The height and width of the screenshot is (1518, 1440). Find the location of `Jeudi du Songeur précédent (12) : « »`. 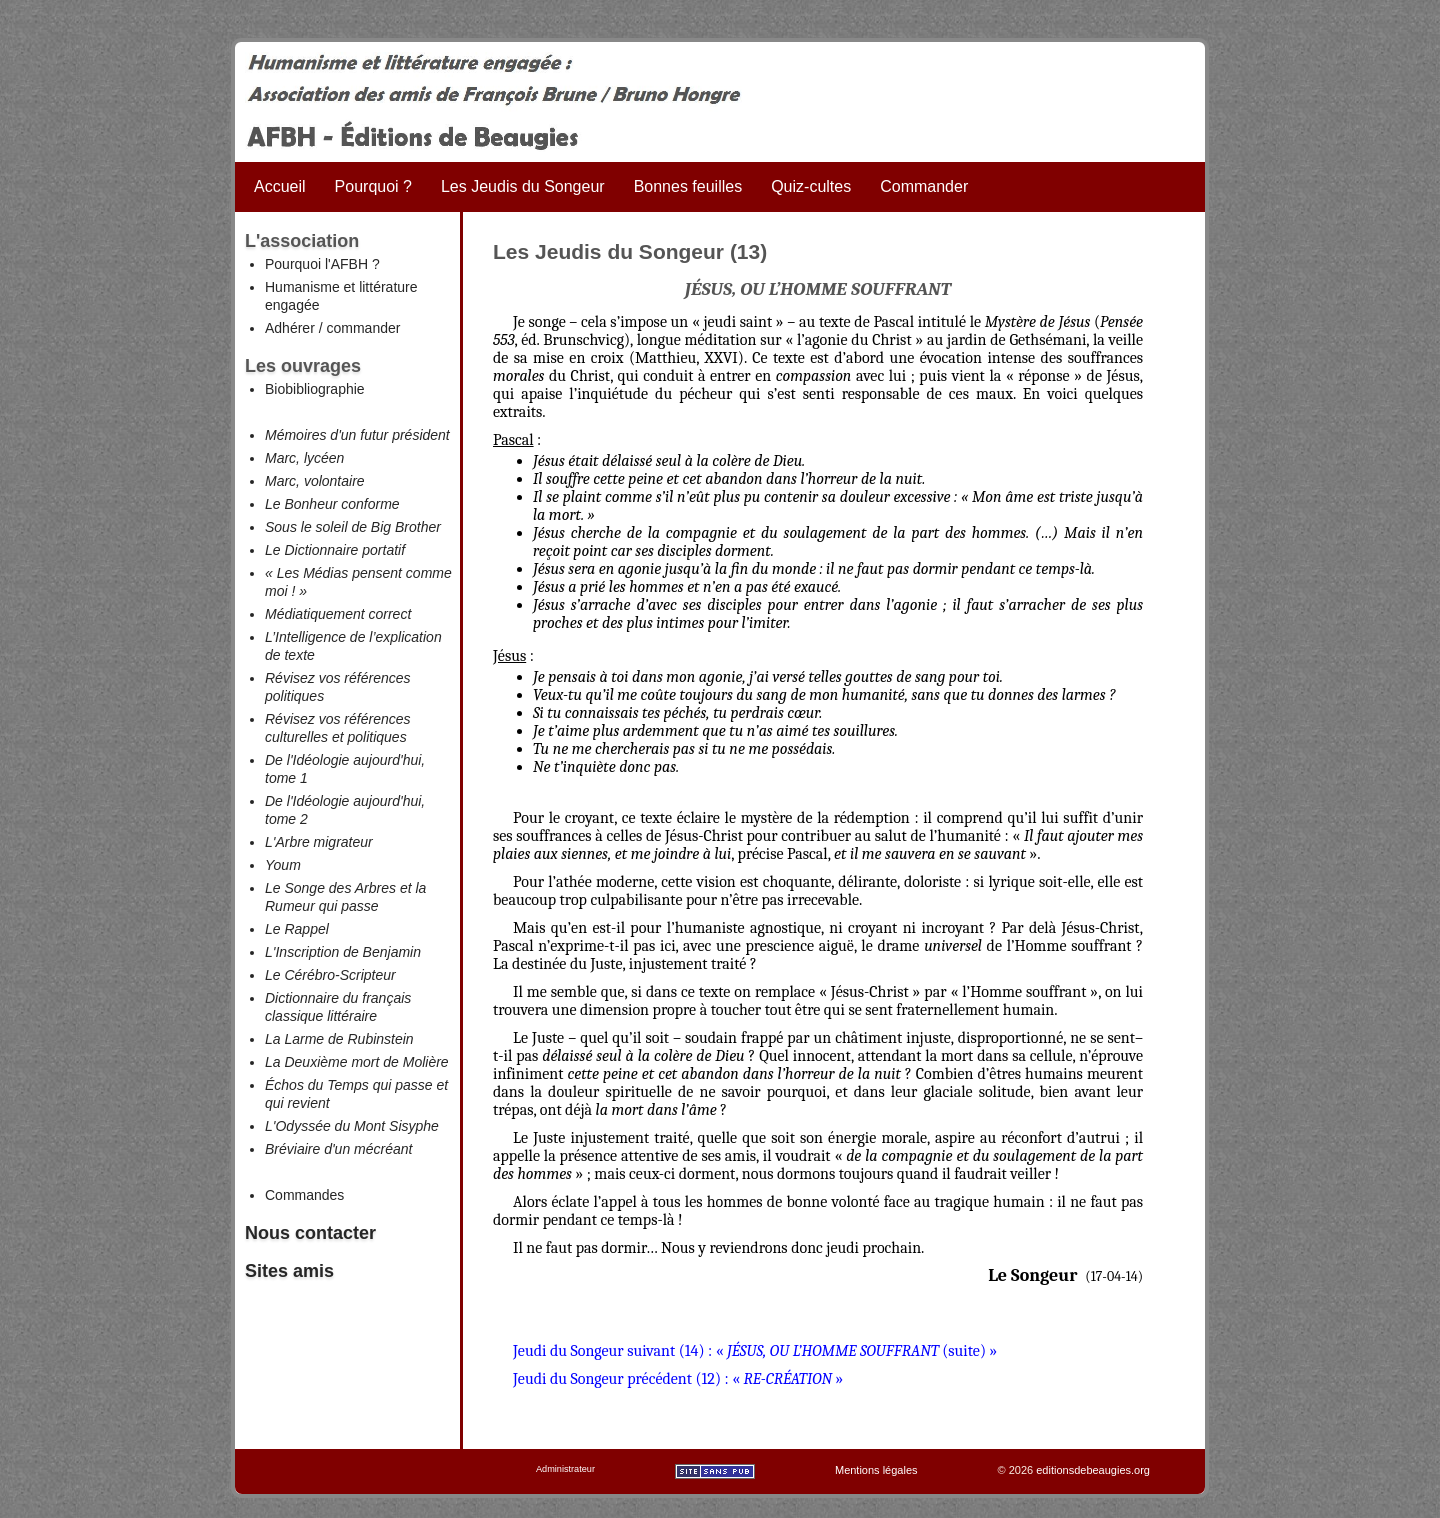

Jeudi du Songeur précédent (12) : « » is located at coordinates (678, 1379).